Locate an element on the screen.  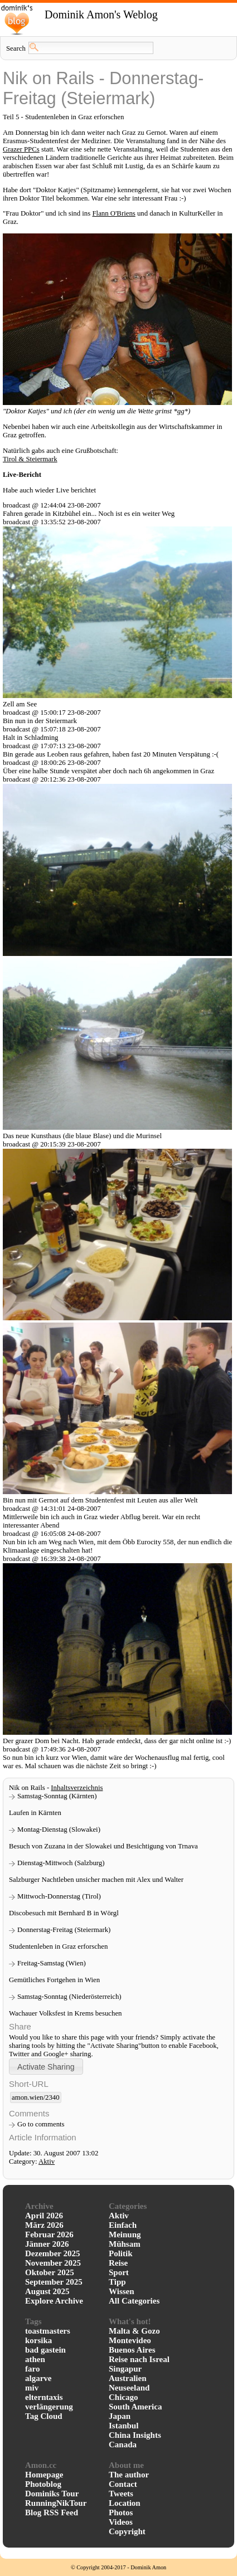
Inhaltsverzeichnis is located at coordinates (77, 1788).